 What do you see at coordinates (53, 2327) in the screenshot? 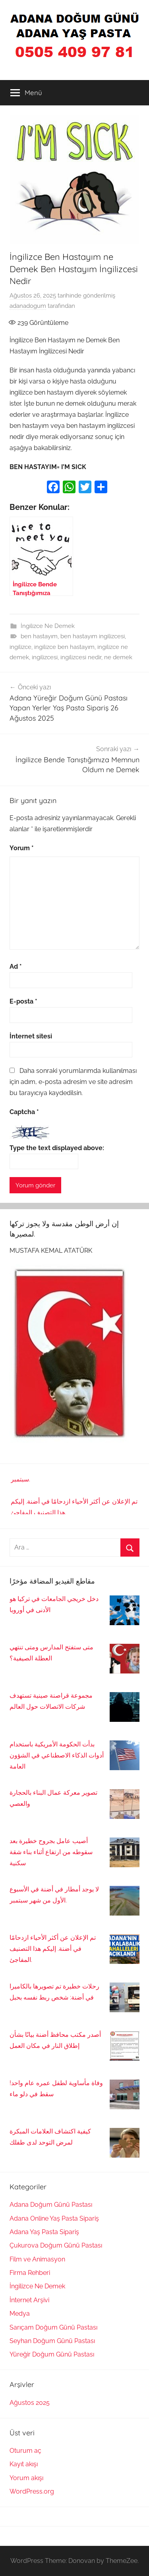
I see `Sarıçam Doğum Günü Pastası` at bounding box center [53, 2327].